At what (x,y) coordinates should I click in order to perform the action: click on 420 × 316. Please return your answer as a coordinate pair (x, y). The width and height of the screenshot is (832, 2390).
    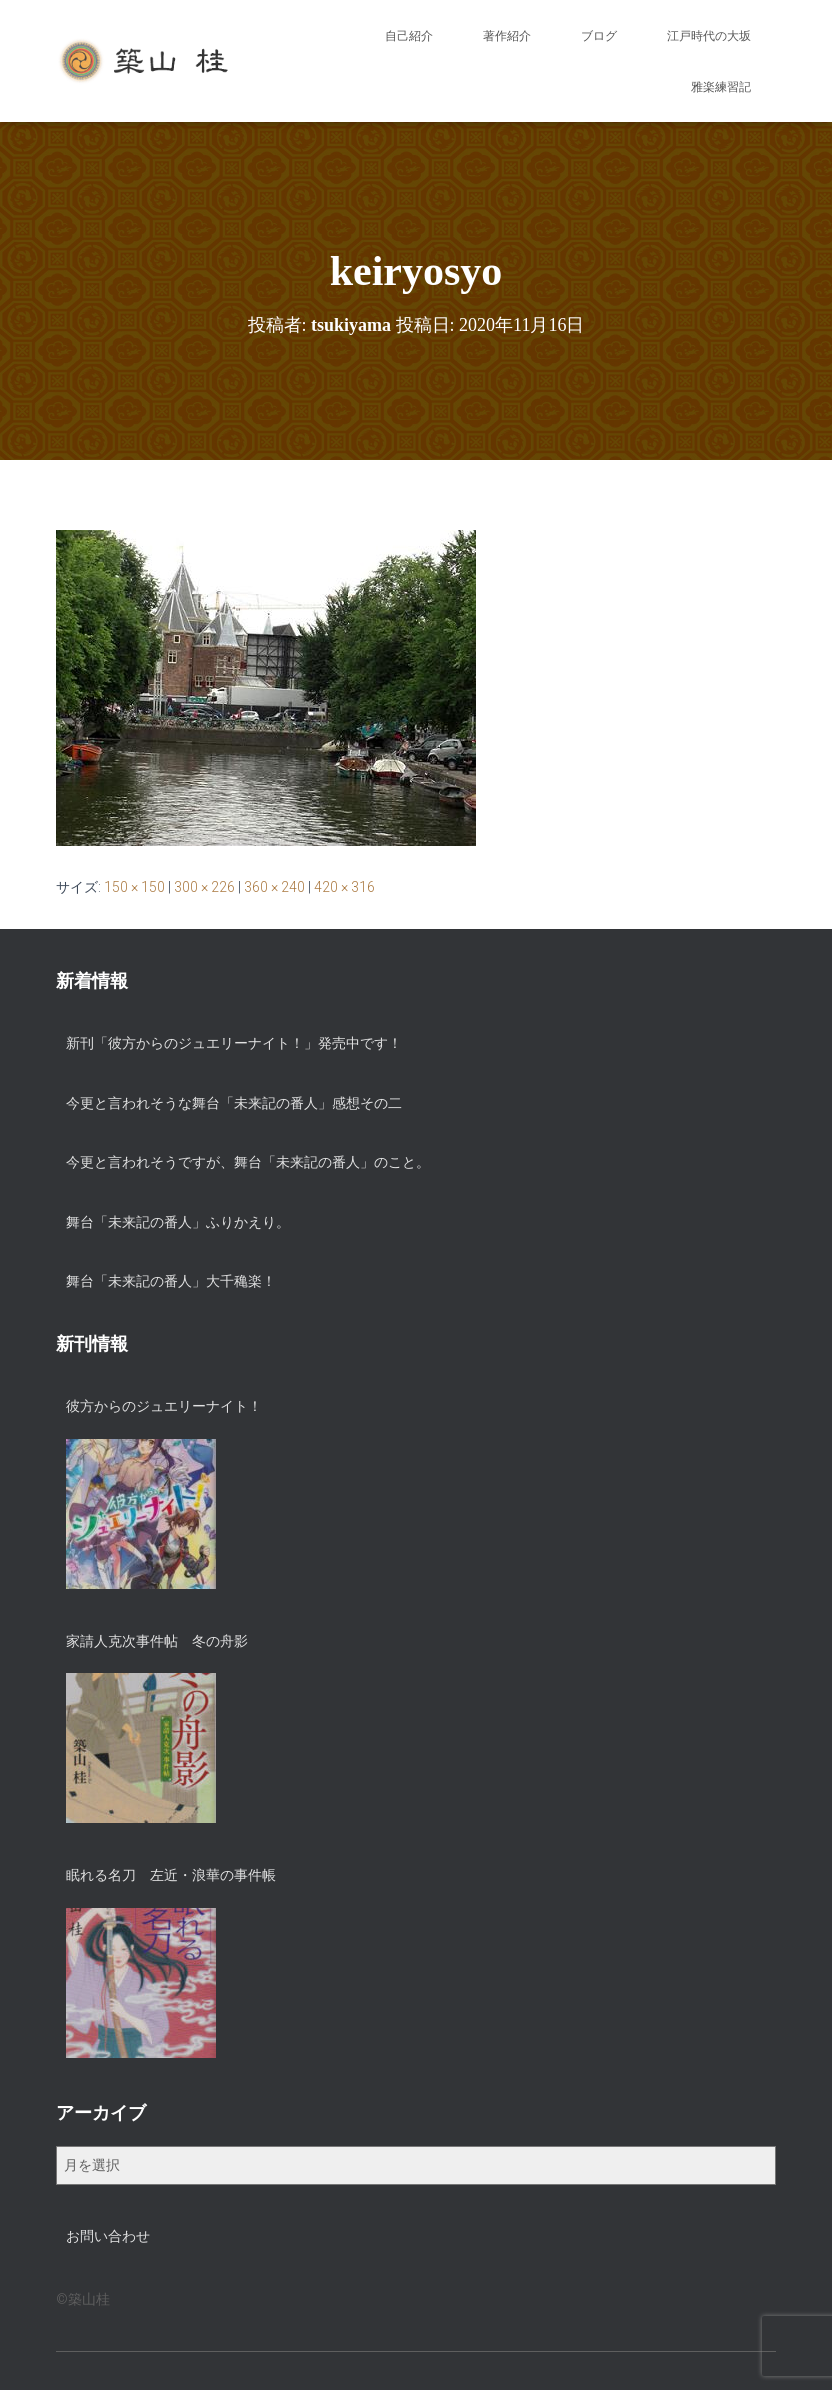
    Looking at the image, I should click on (344, 887).